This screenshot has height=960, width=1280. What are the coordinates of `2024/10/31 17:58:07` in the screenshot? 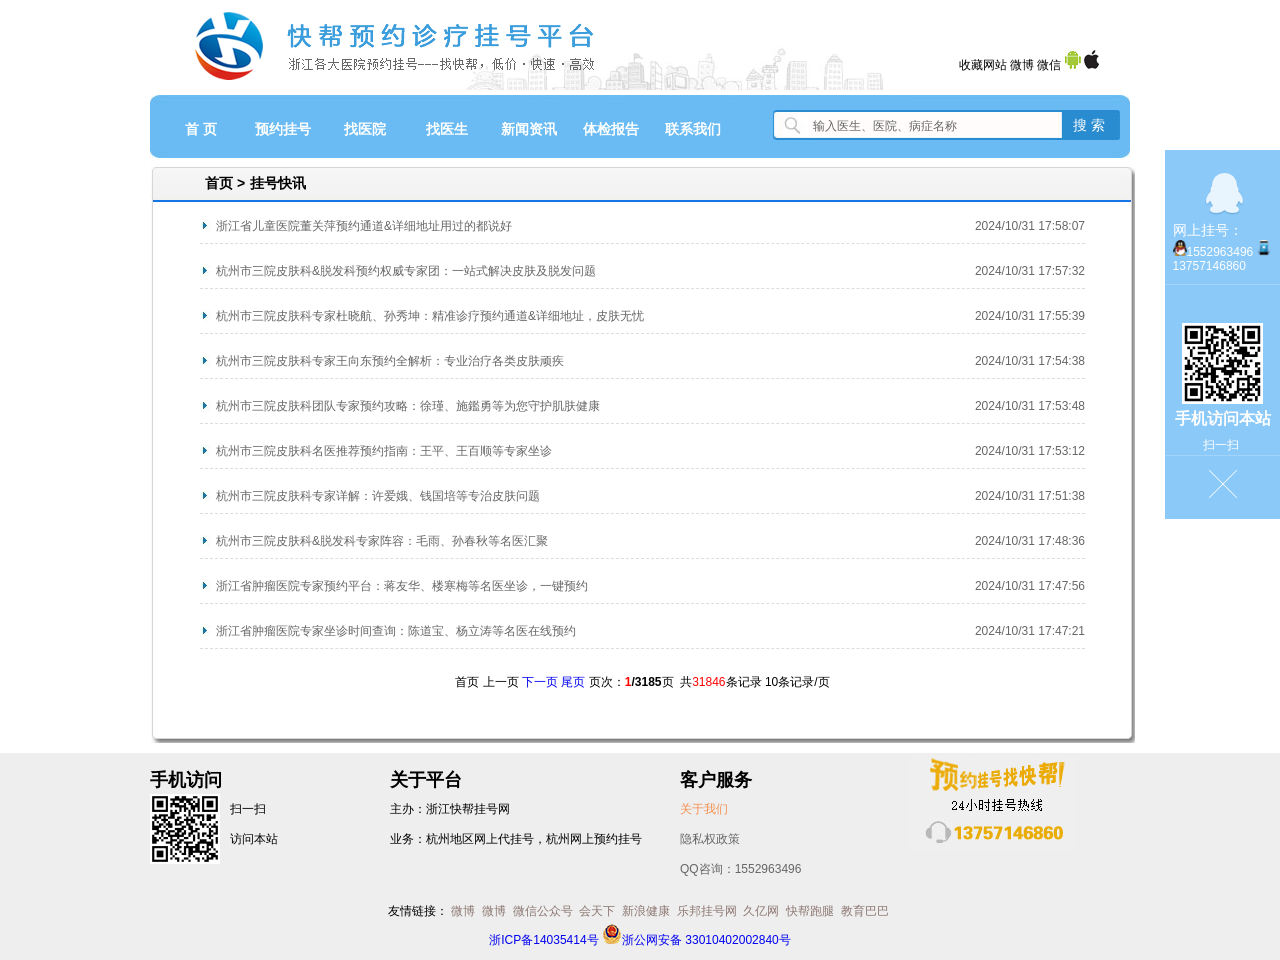 It's located at (1030, 226).